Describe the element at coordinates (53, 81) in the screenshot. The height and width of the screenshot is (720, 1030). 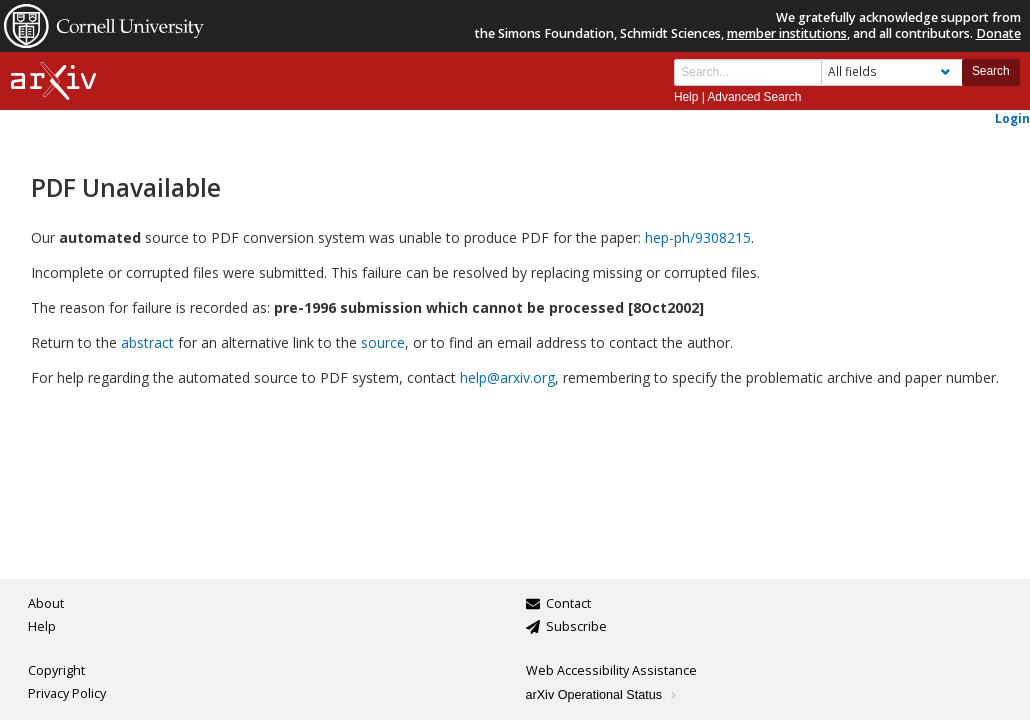
I see `[arxiv-logo]` at that location.